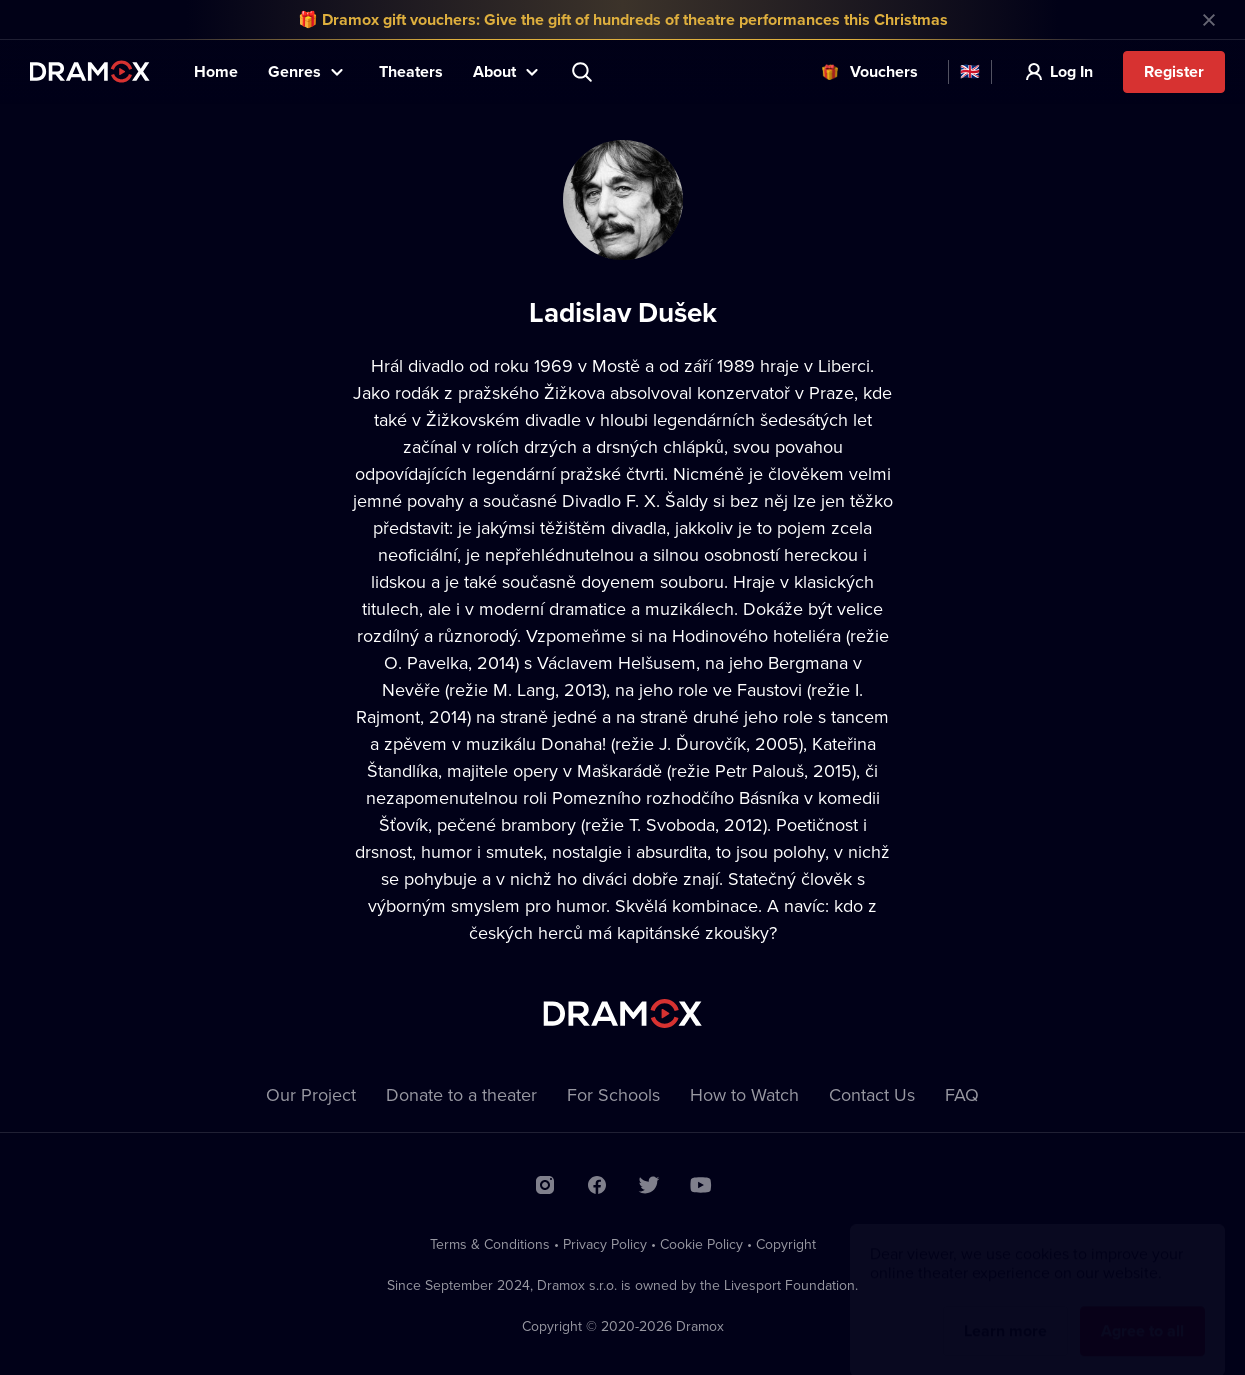 This screenshot has height=1375, width=1245. What do you see at coordinates (490, 1244) in the screenshot?
I see `Terms & Conditions` at bounding box center [490, 1244].